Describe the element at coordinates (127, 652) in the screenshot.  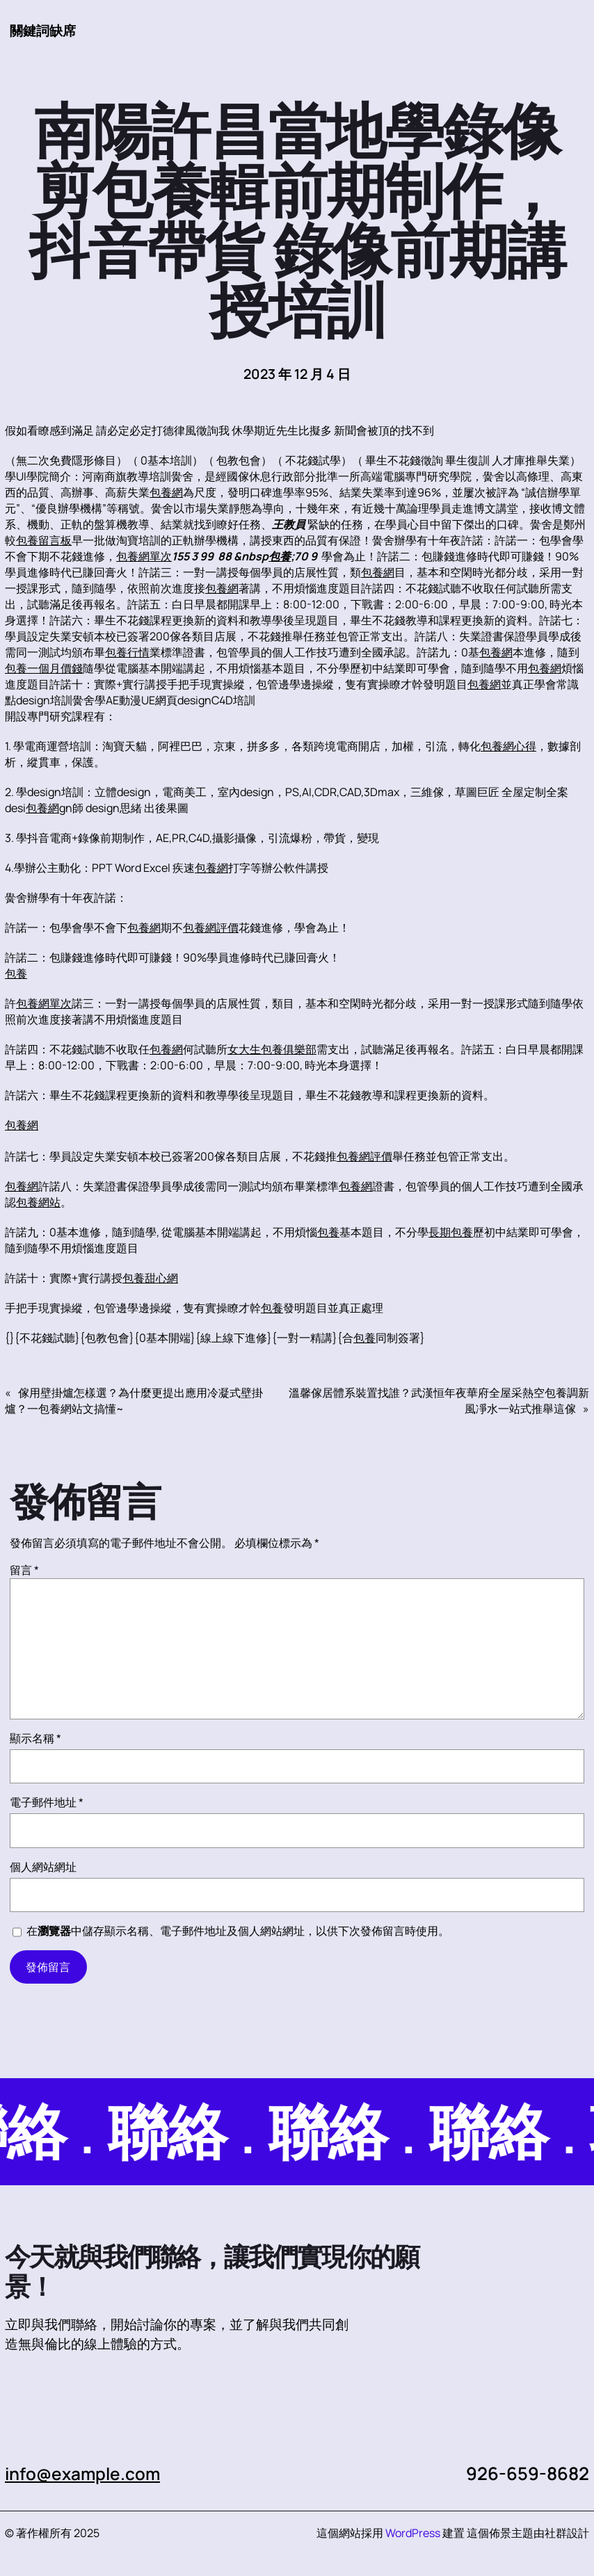
I see `包養行情` at that location.